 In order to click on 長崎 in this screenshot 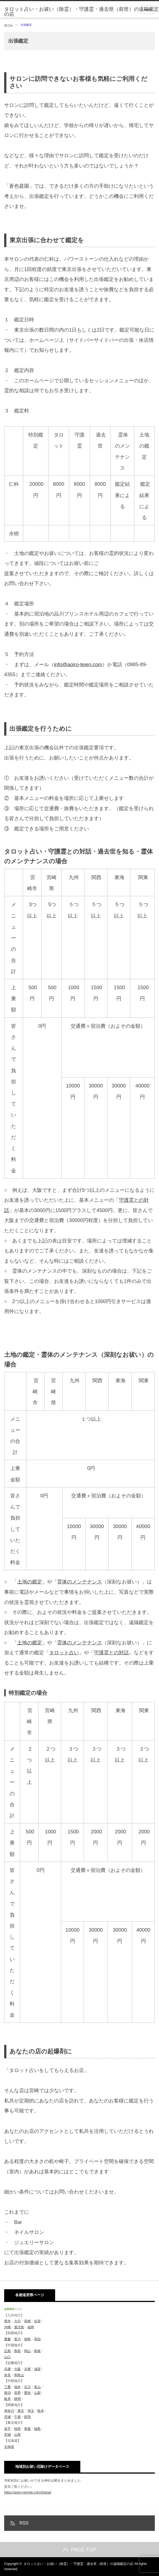, I will do `click(27, 2321)`.